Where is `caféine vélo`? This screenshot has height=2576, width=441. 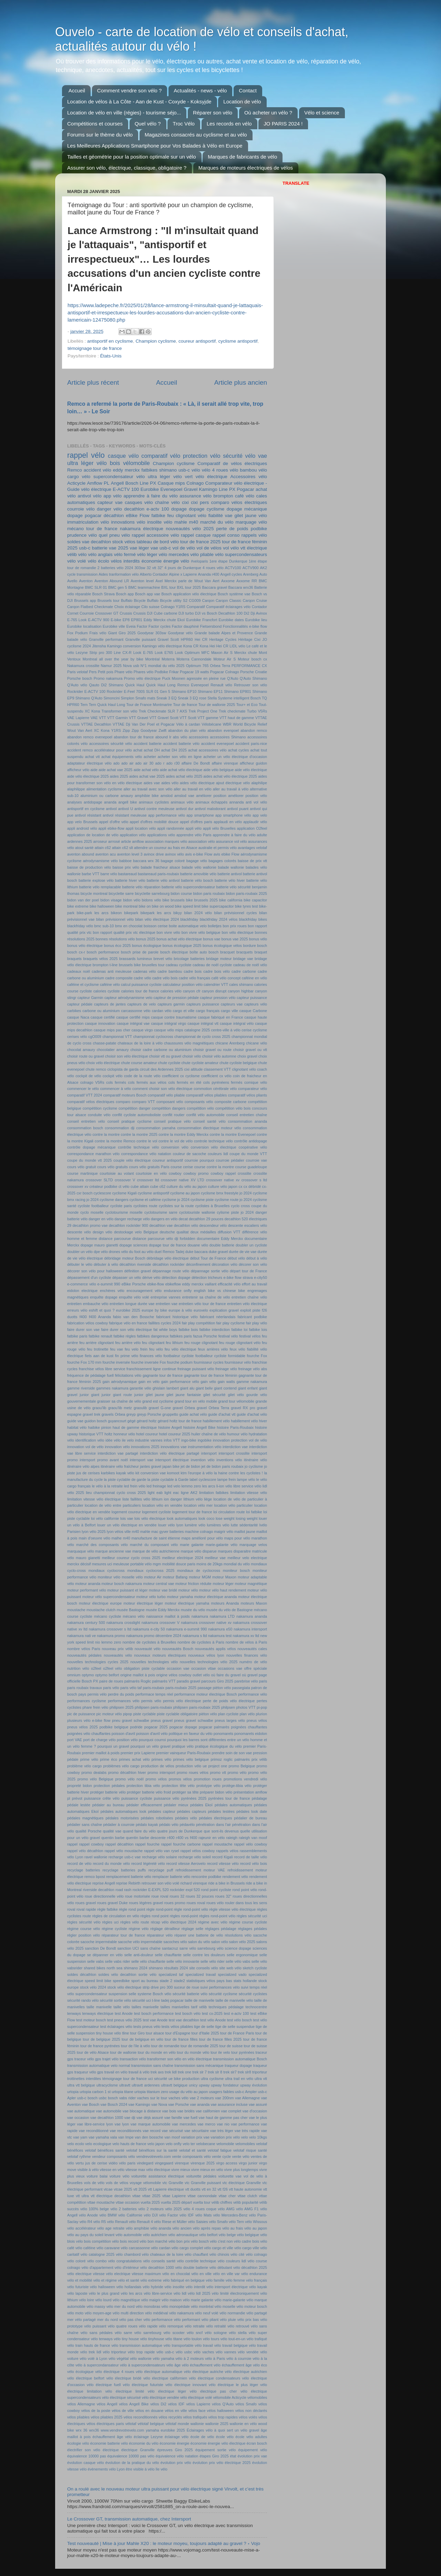 caféine vélo is located at coordinates (110, 984).